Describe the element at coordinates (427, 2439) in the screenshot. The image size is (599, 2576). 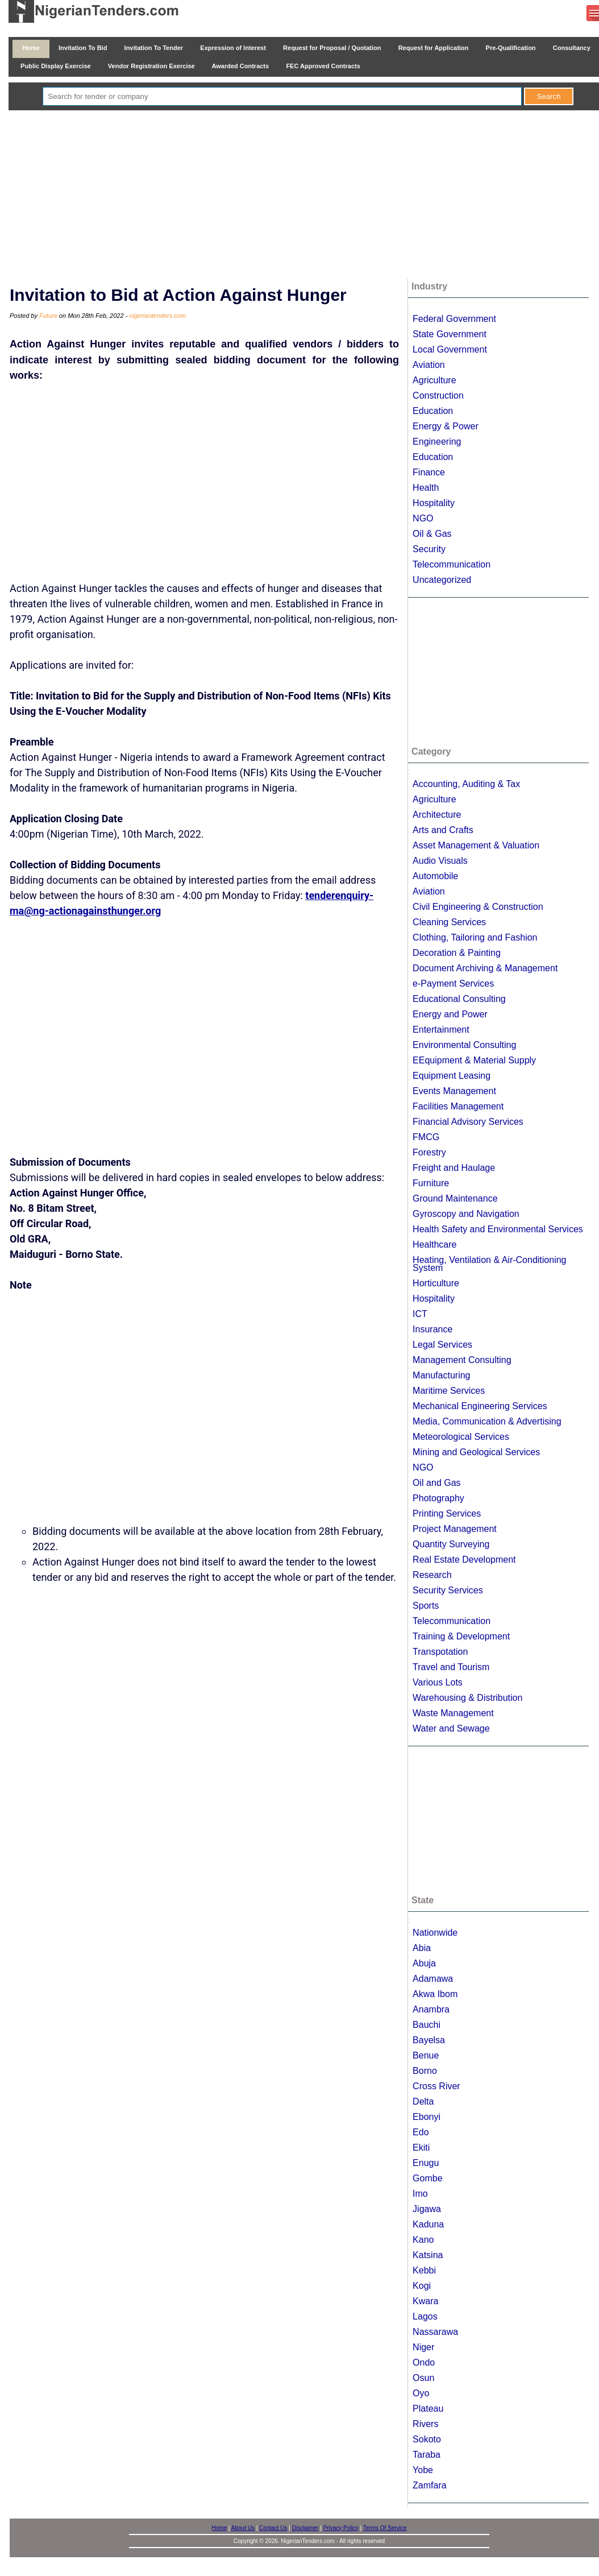
I see `Sokoto` at that location.